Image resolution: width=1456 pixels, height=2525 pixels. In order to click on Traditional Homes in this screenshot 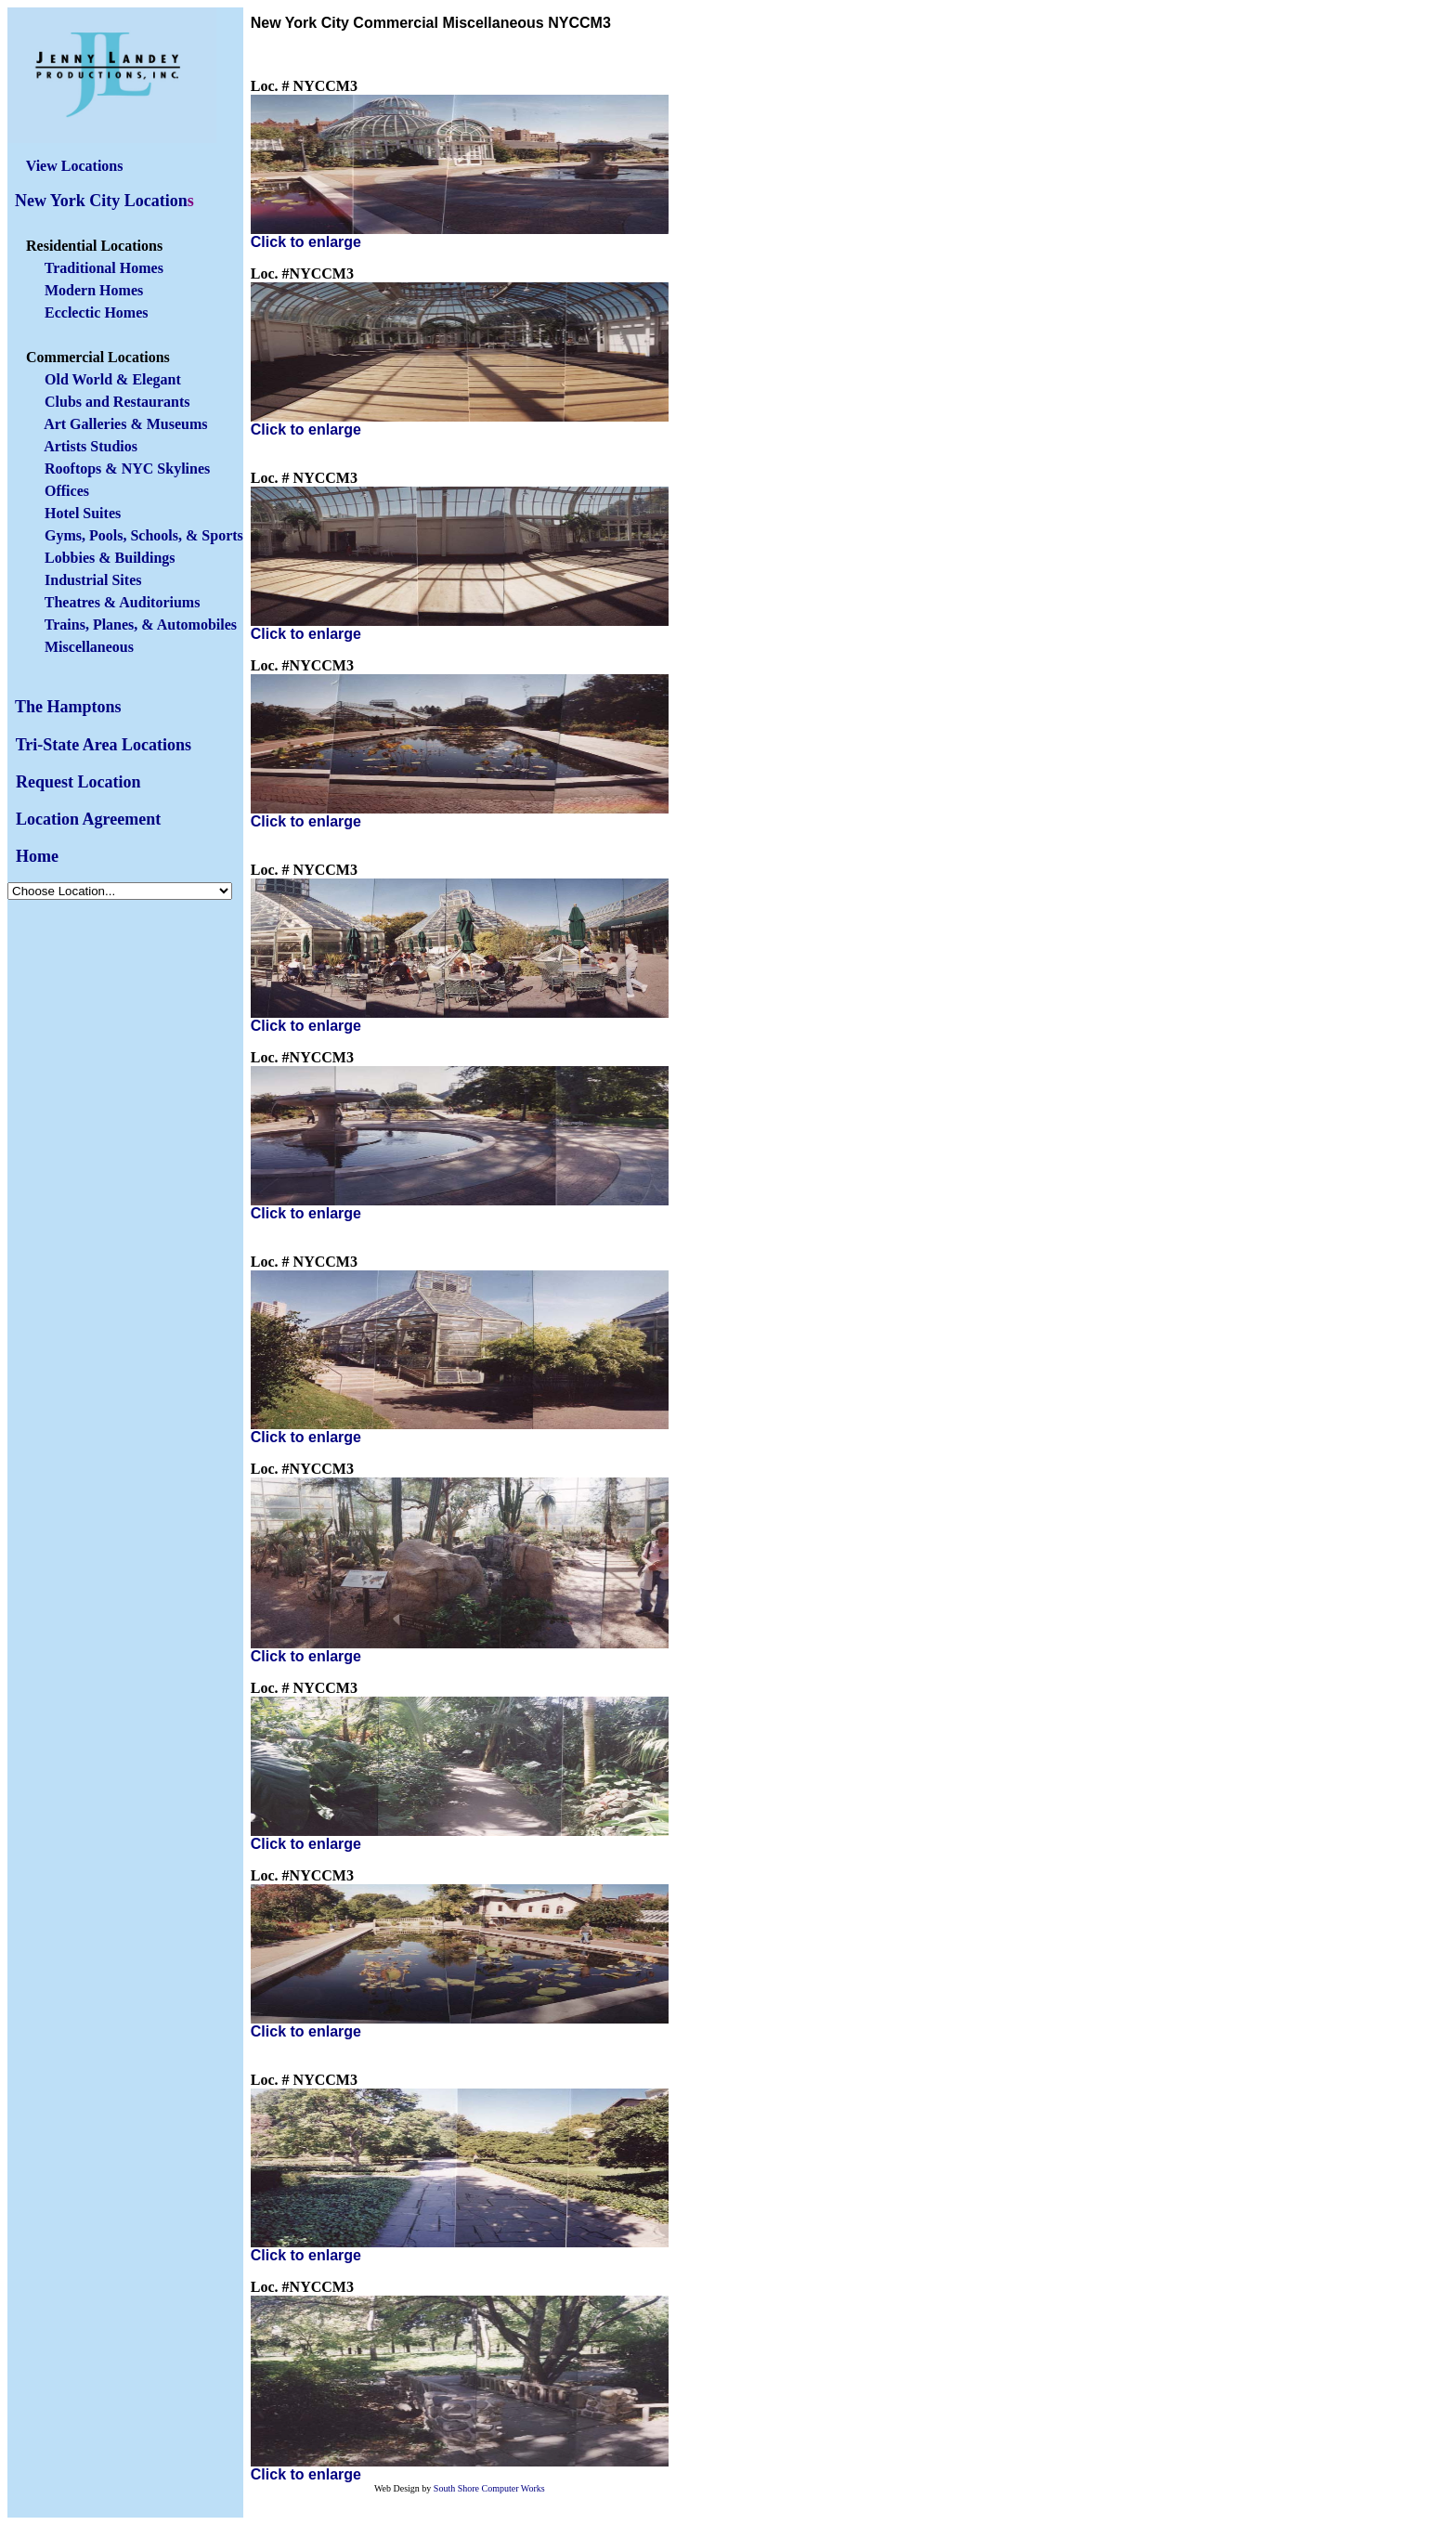, I will do `click(104, 268)`.